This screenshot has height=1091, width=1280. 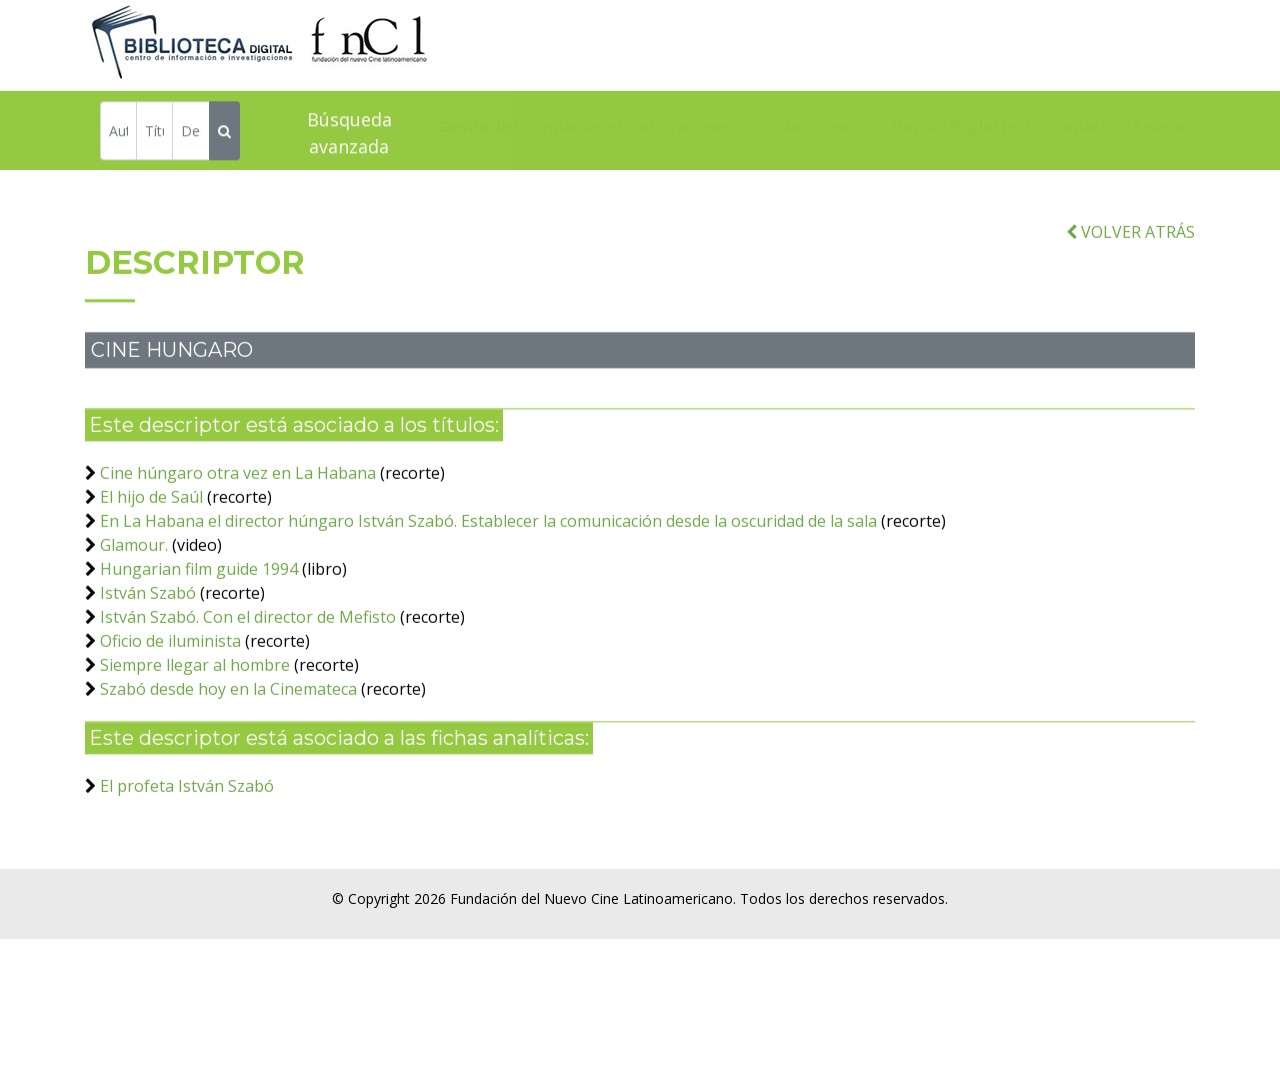 I want to click on En La Habana el director húngaro István Szabó. Establecer la comunicación desde la oscuridad de la sala, so click(x=488, y=541).